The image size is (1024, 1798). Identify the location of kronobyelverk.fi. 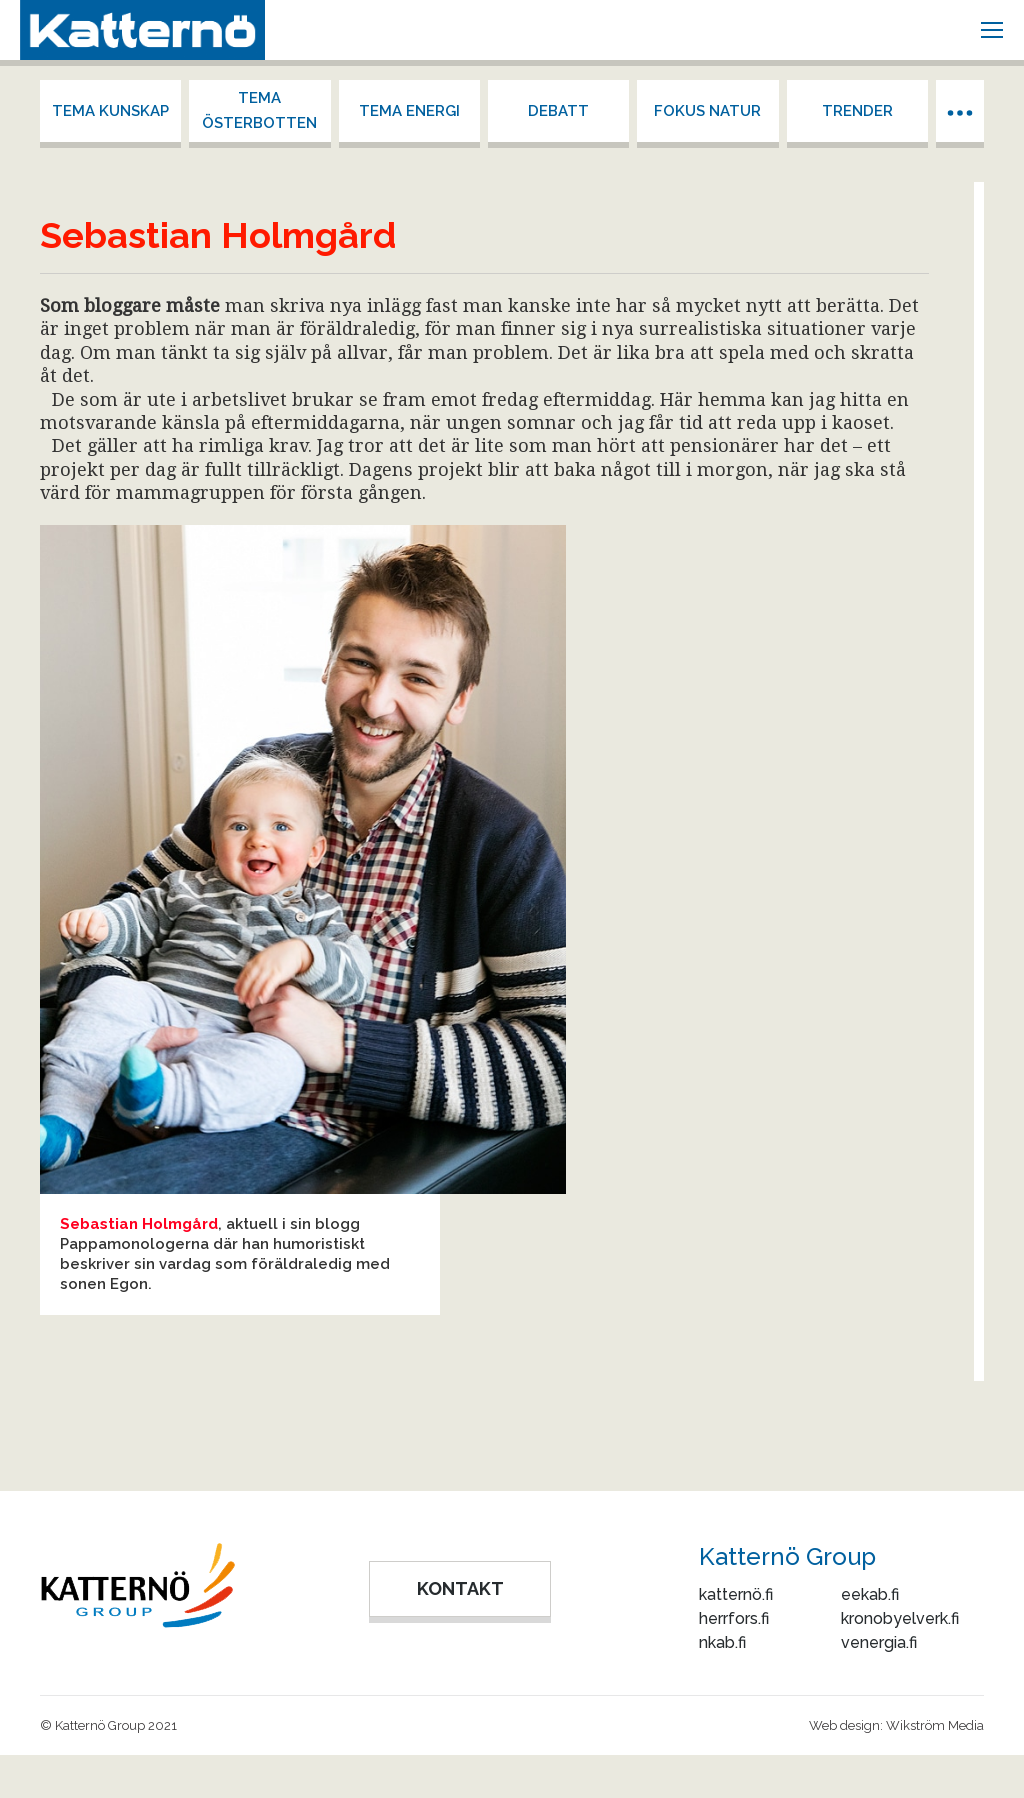
(900, 1618).